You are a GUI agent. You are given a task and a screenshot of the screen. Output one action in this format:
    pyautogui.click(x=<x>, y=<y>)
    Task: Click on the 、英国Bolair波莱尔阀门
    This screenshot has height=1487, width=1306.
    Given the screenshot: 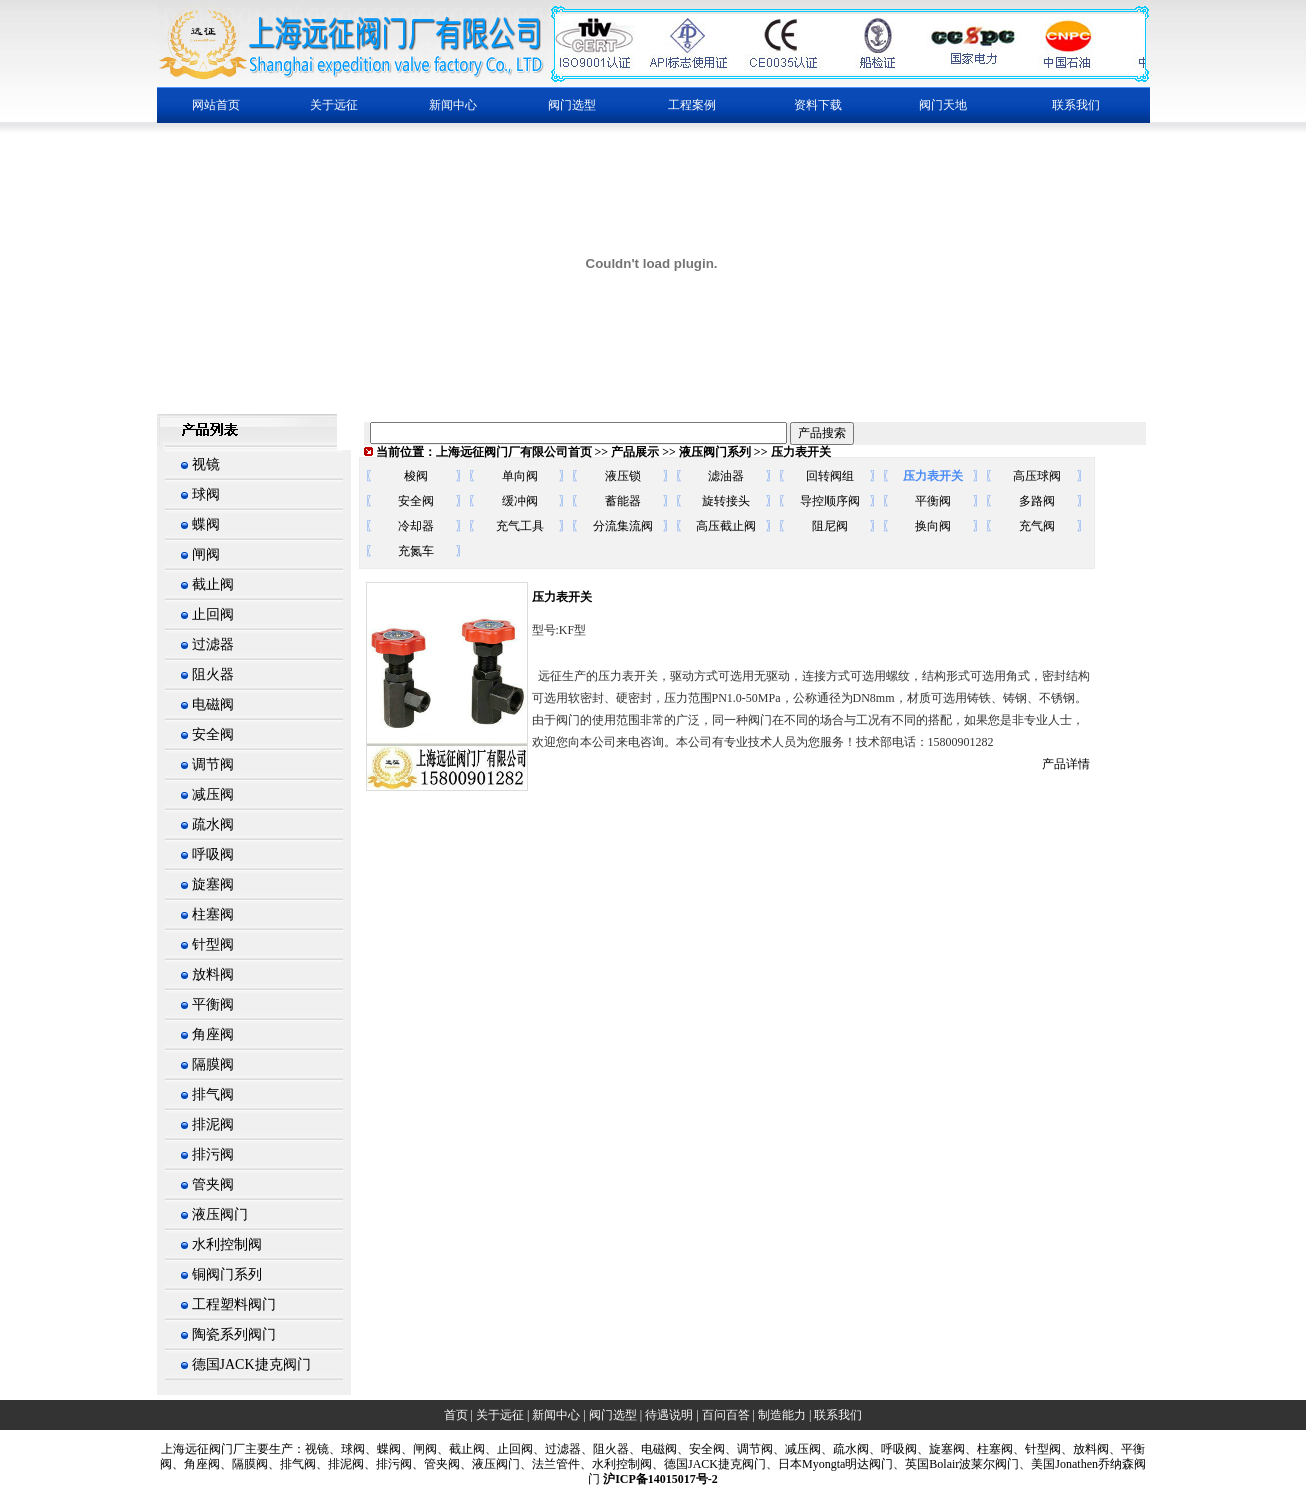 What is the action you would take?
    pyautogui.click(x=956, y=1464)
    